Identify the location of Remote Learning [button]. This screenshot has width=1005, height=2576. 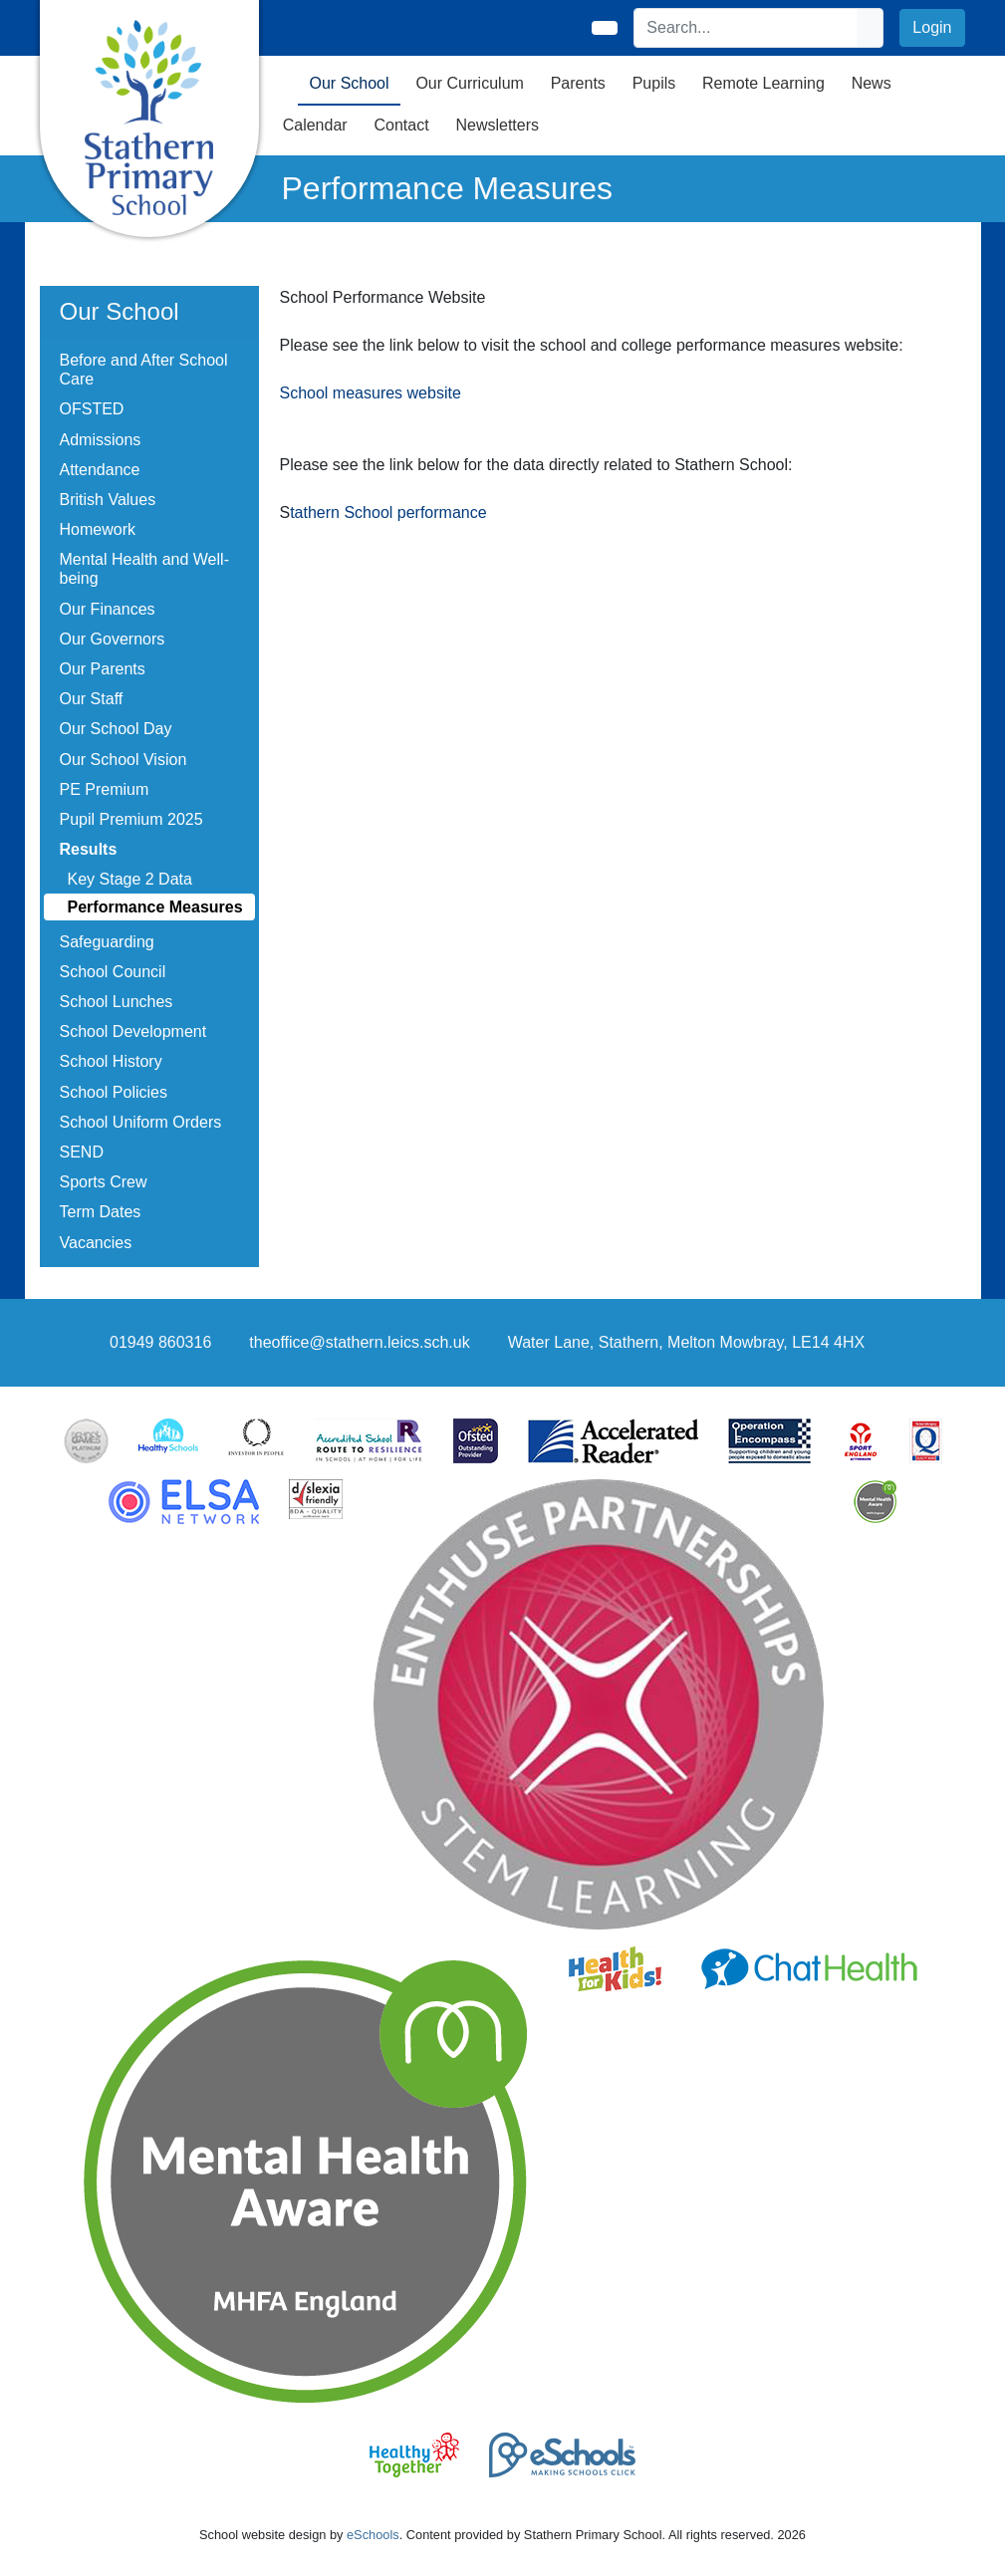
(763, 83).